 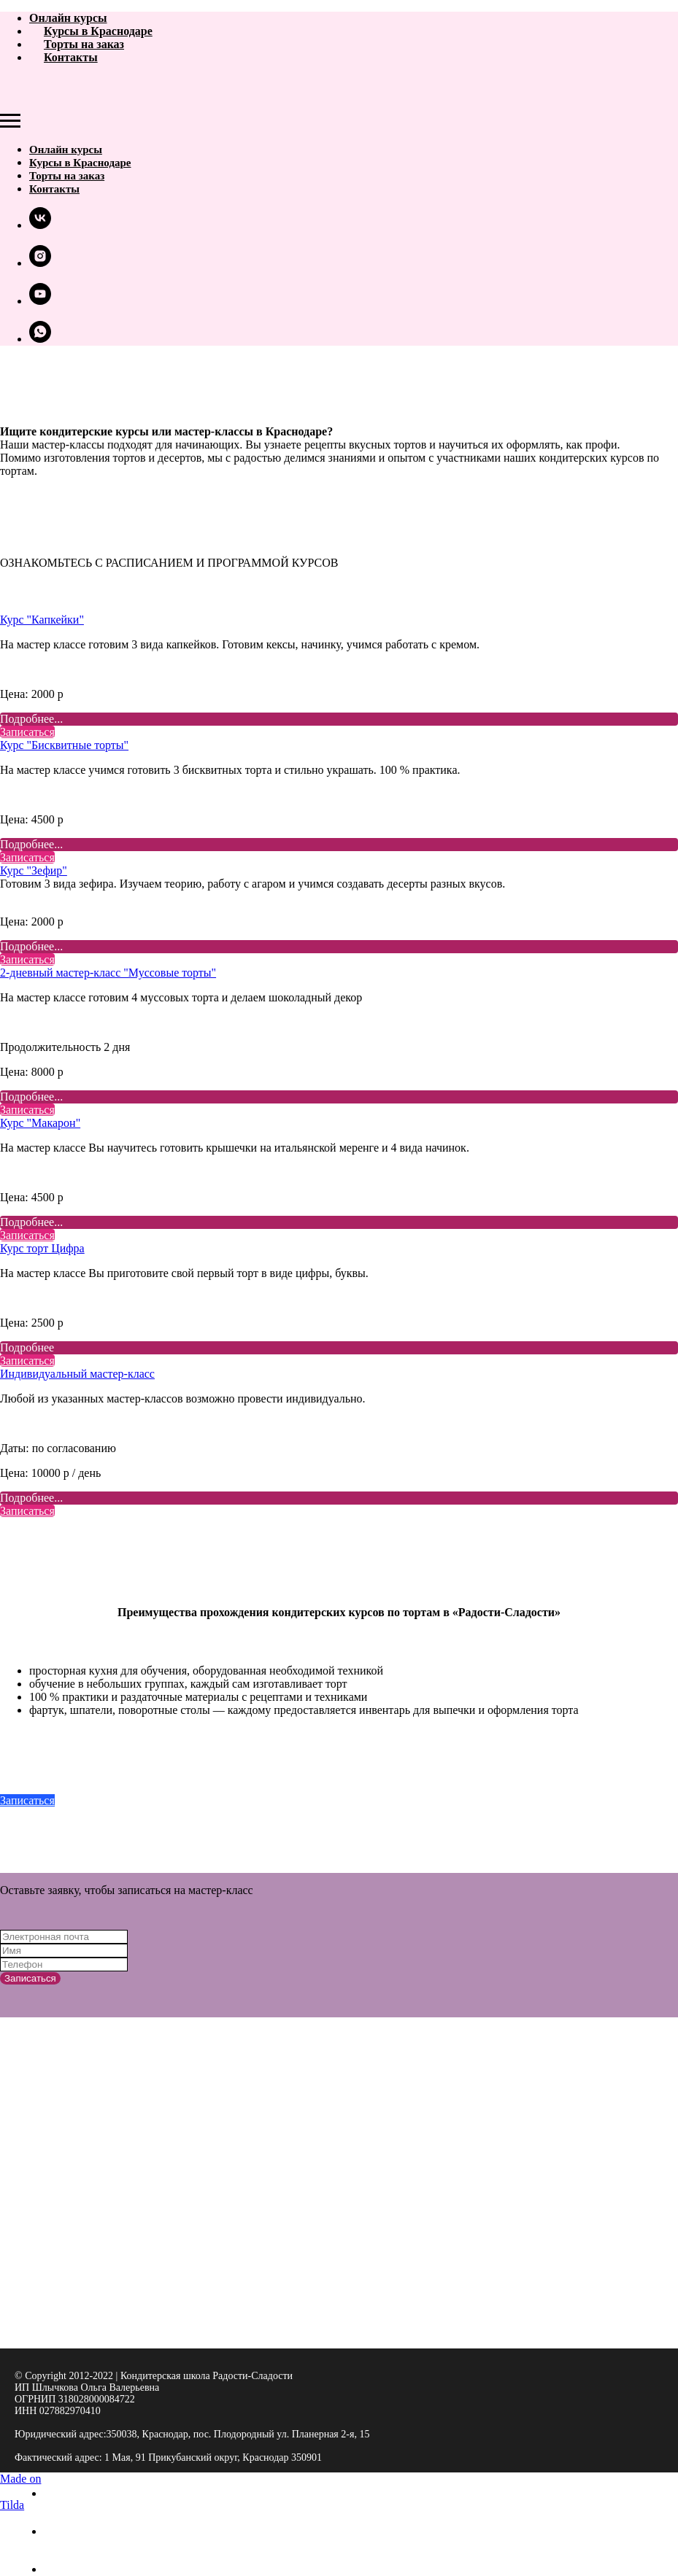 What do you see at coordinates (64, 745) in the screenshot?
I see `Курс "Бисквитные торты"` at bounding box center [64, 745].